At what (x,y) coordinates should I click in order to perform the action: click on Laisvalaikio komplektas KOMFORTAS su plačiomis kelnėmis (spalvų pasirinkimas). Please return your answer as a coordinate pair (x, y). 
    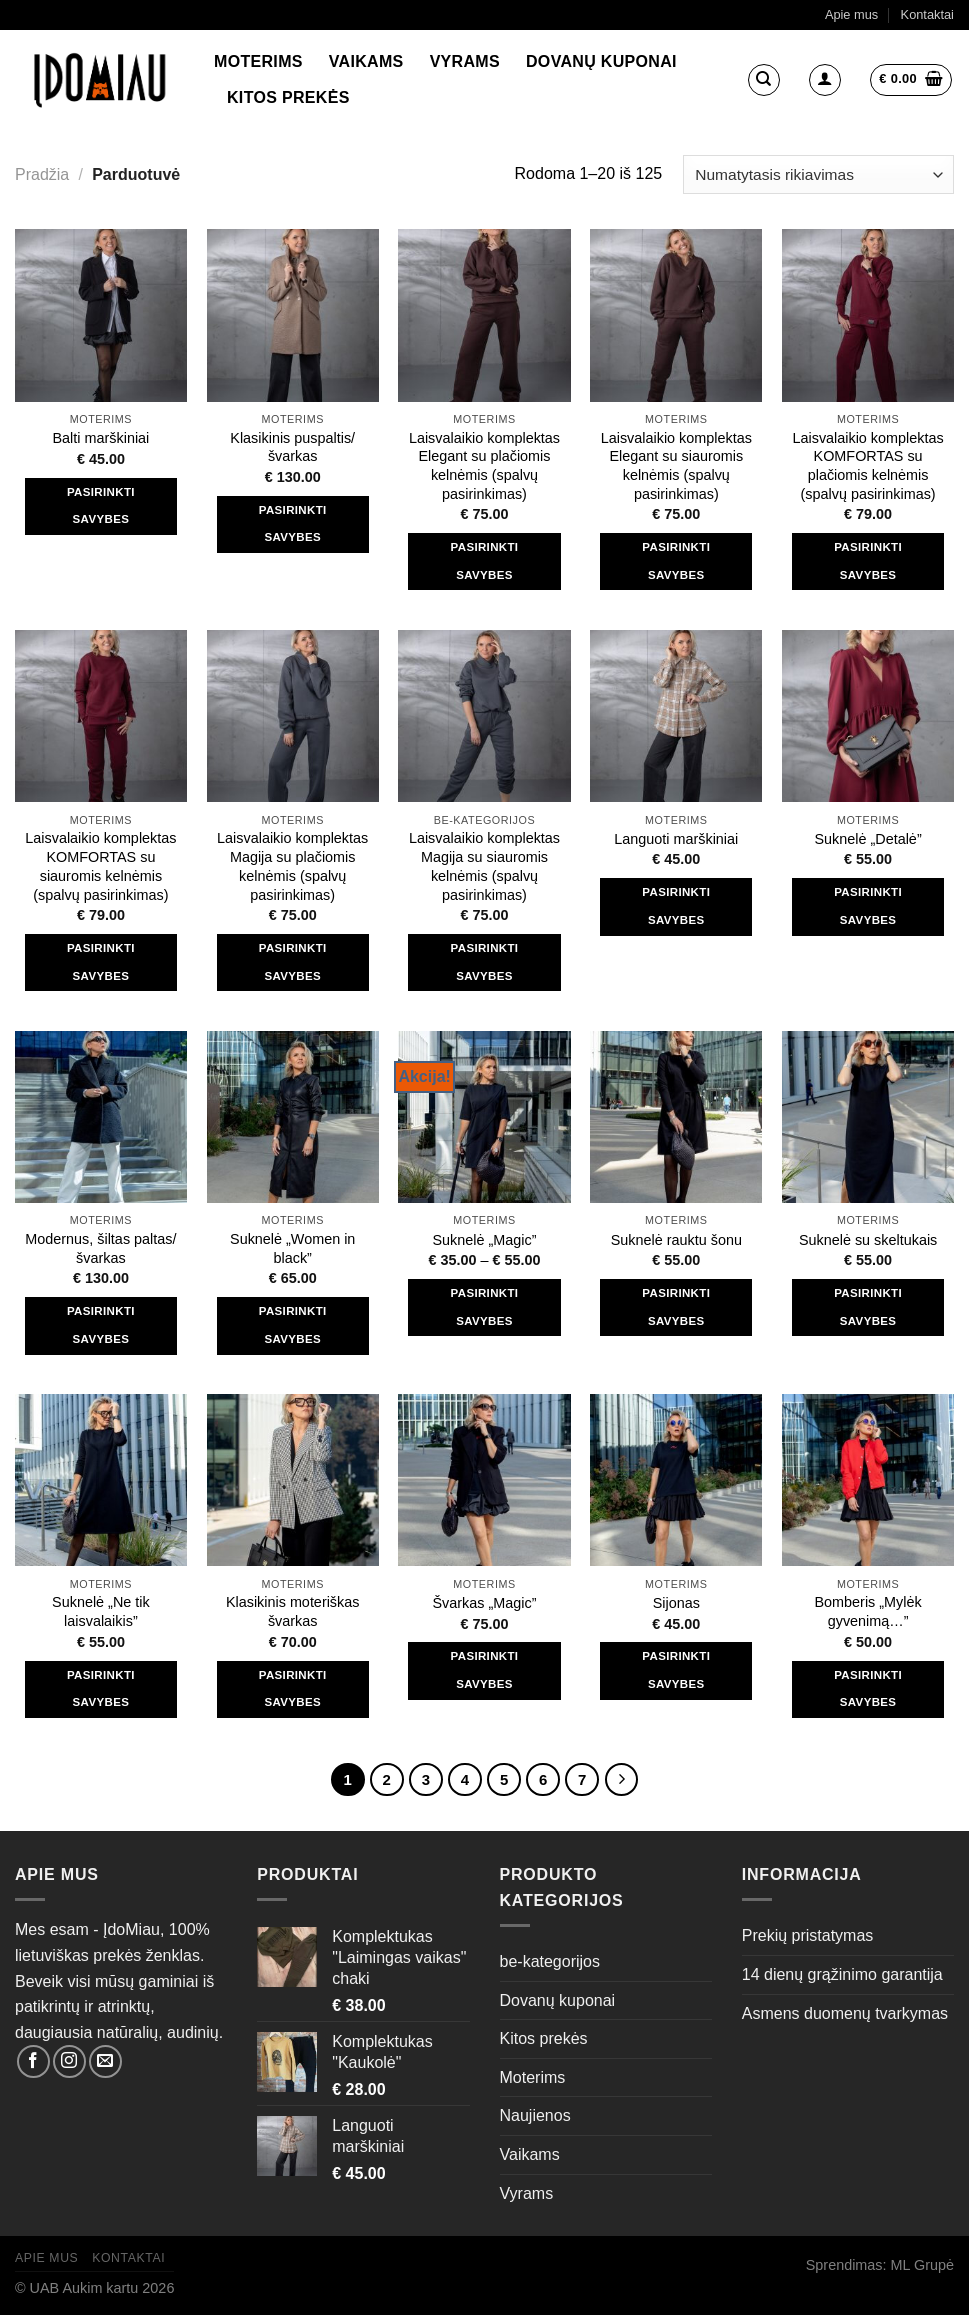
    Looking at the image, I should click on (867, 466).